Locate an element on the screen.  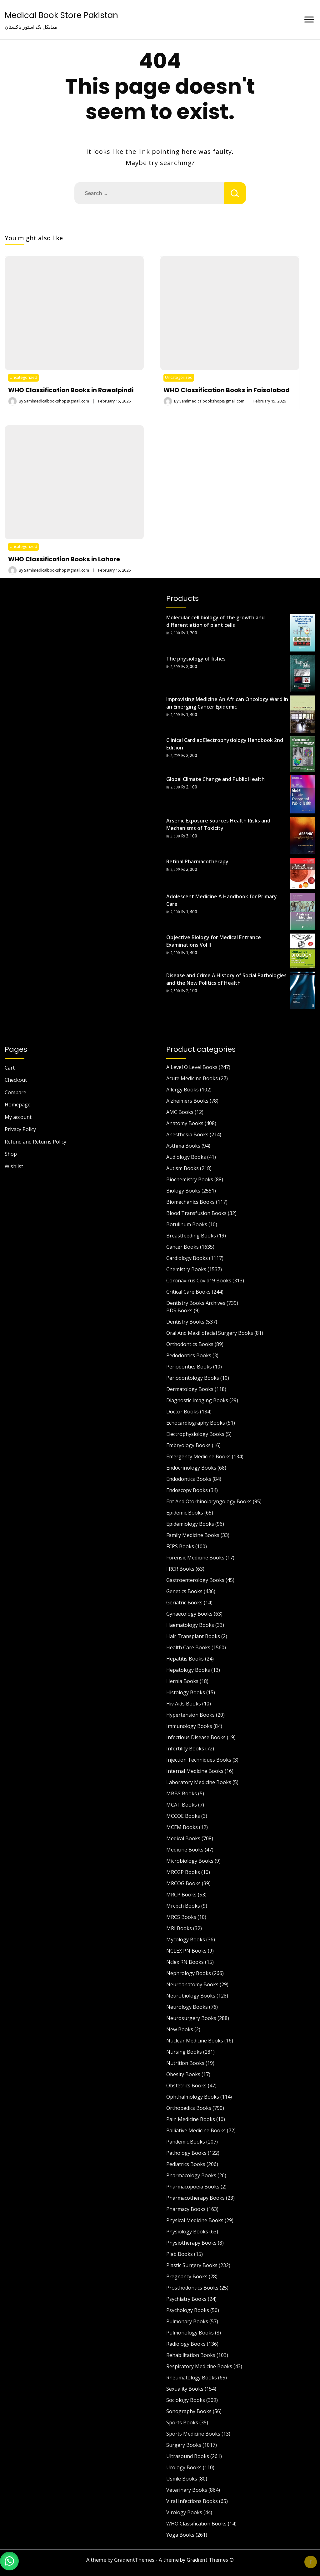
MCCQE Books is located at coordinates (183, 1815).